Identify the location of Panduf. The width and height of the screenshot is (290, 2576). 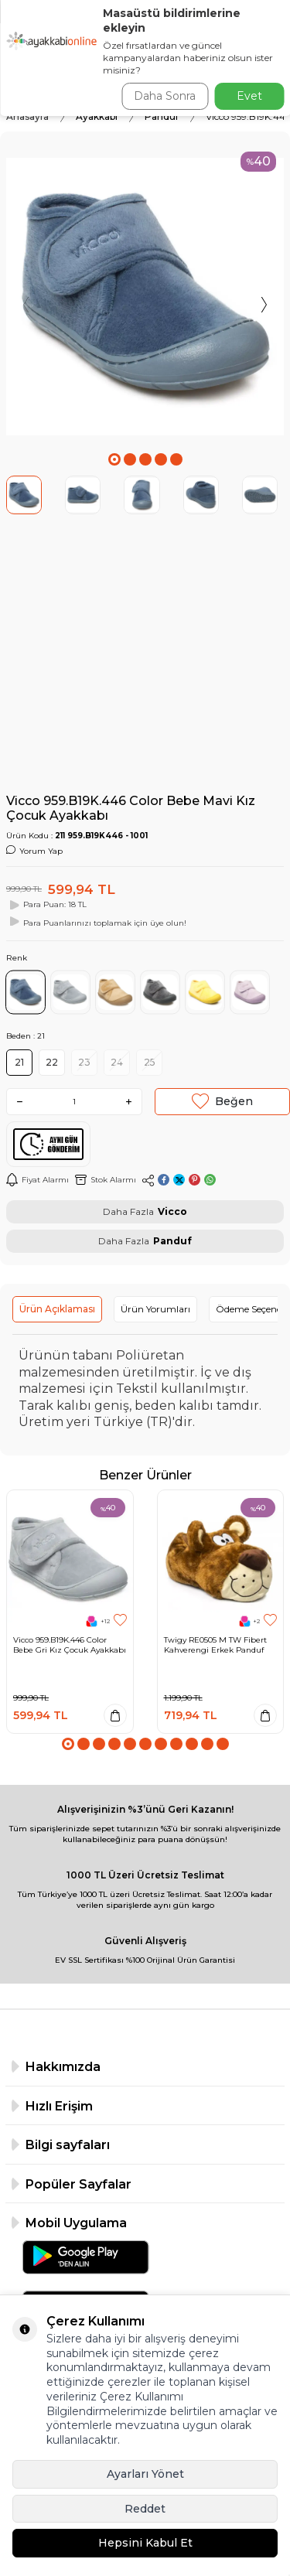
(162, 116).